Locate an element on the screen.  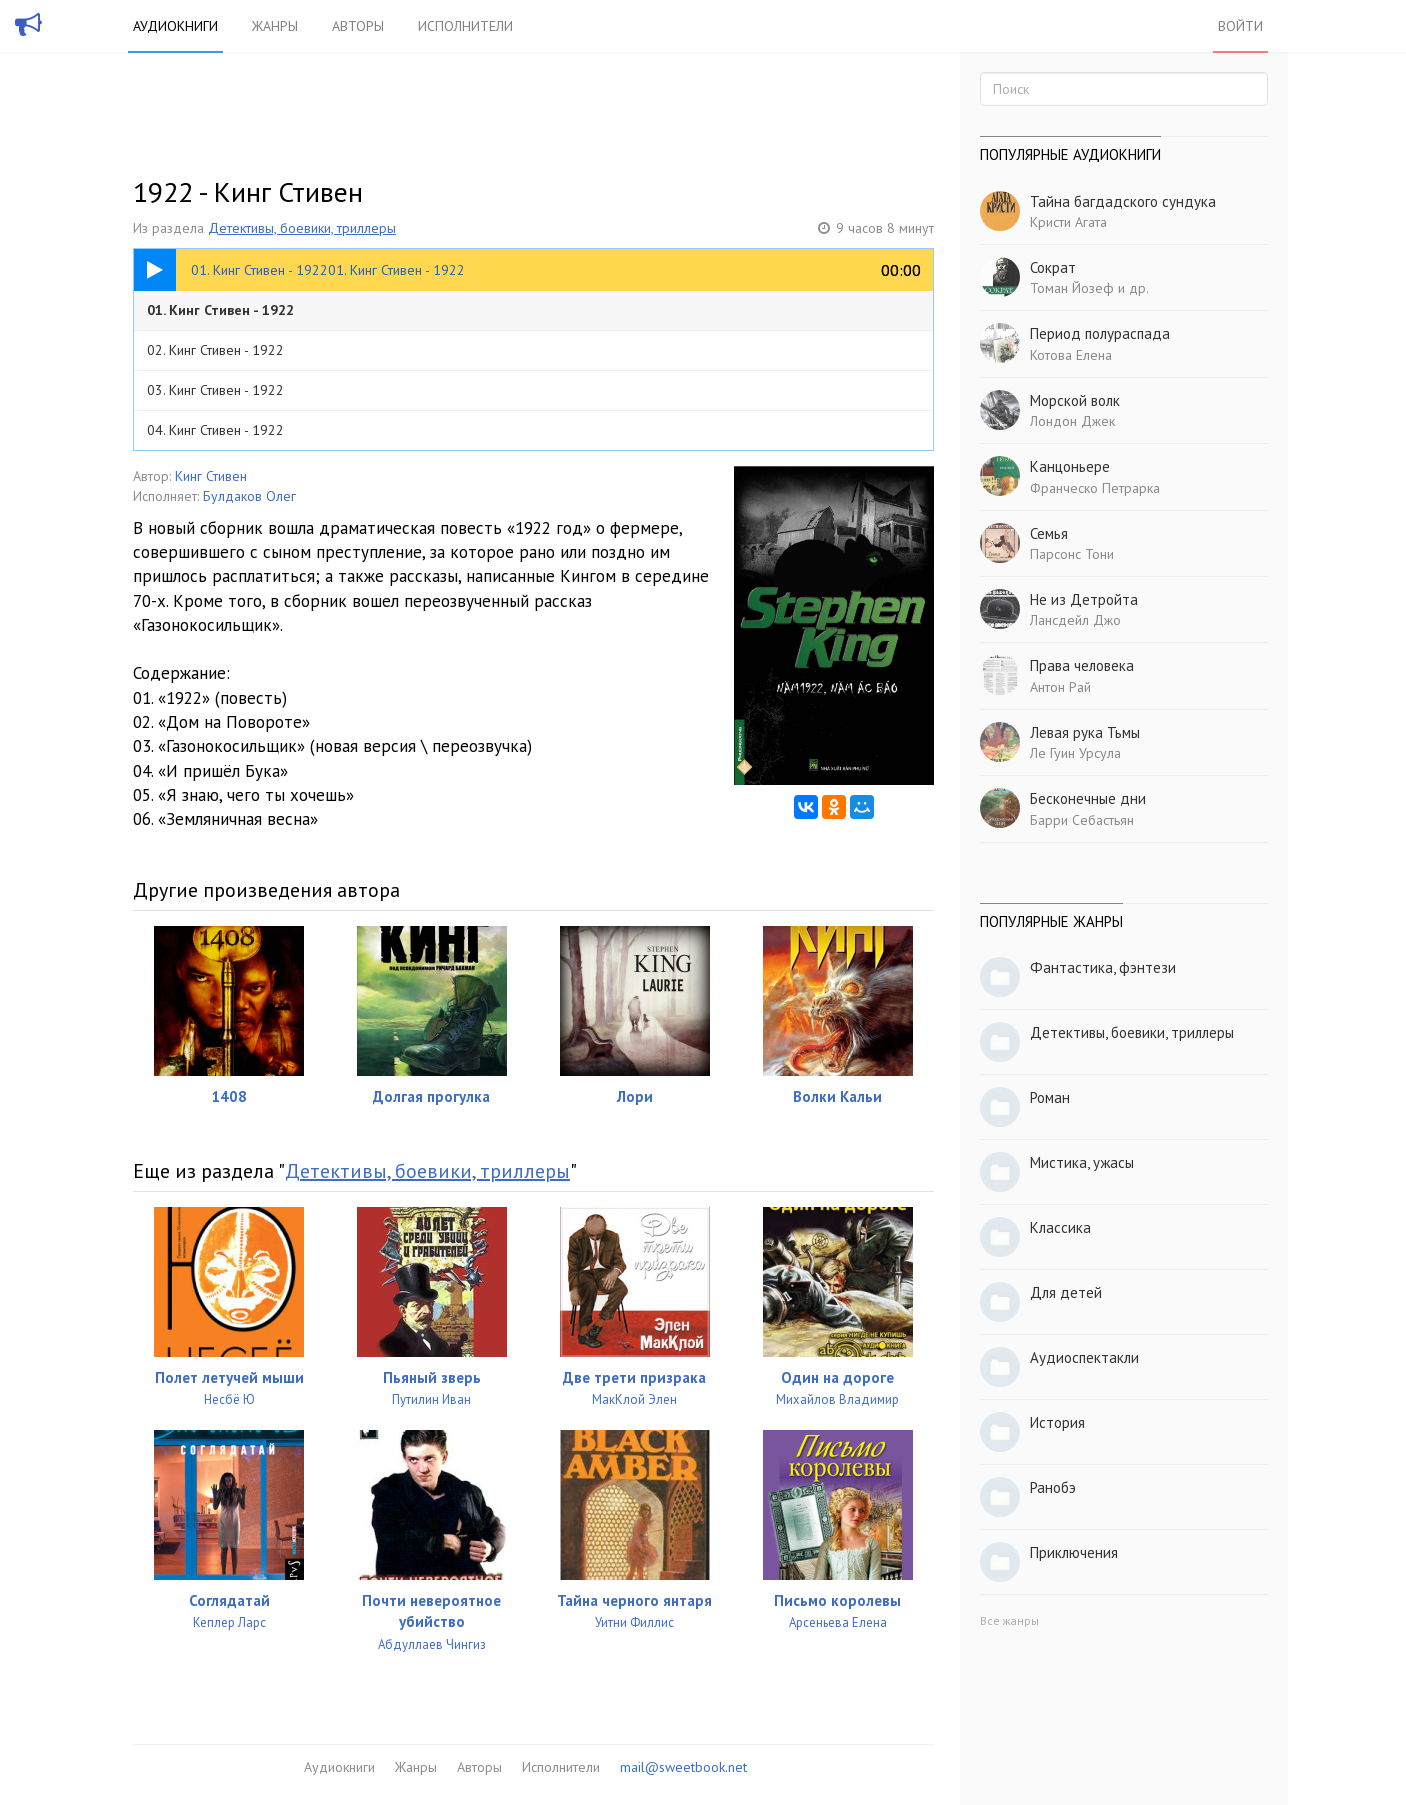
Кинг Стивен is located at coordinates (211, 476).